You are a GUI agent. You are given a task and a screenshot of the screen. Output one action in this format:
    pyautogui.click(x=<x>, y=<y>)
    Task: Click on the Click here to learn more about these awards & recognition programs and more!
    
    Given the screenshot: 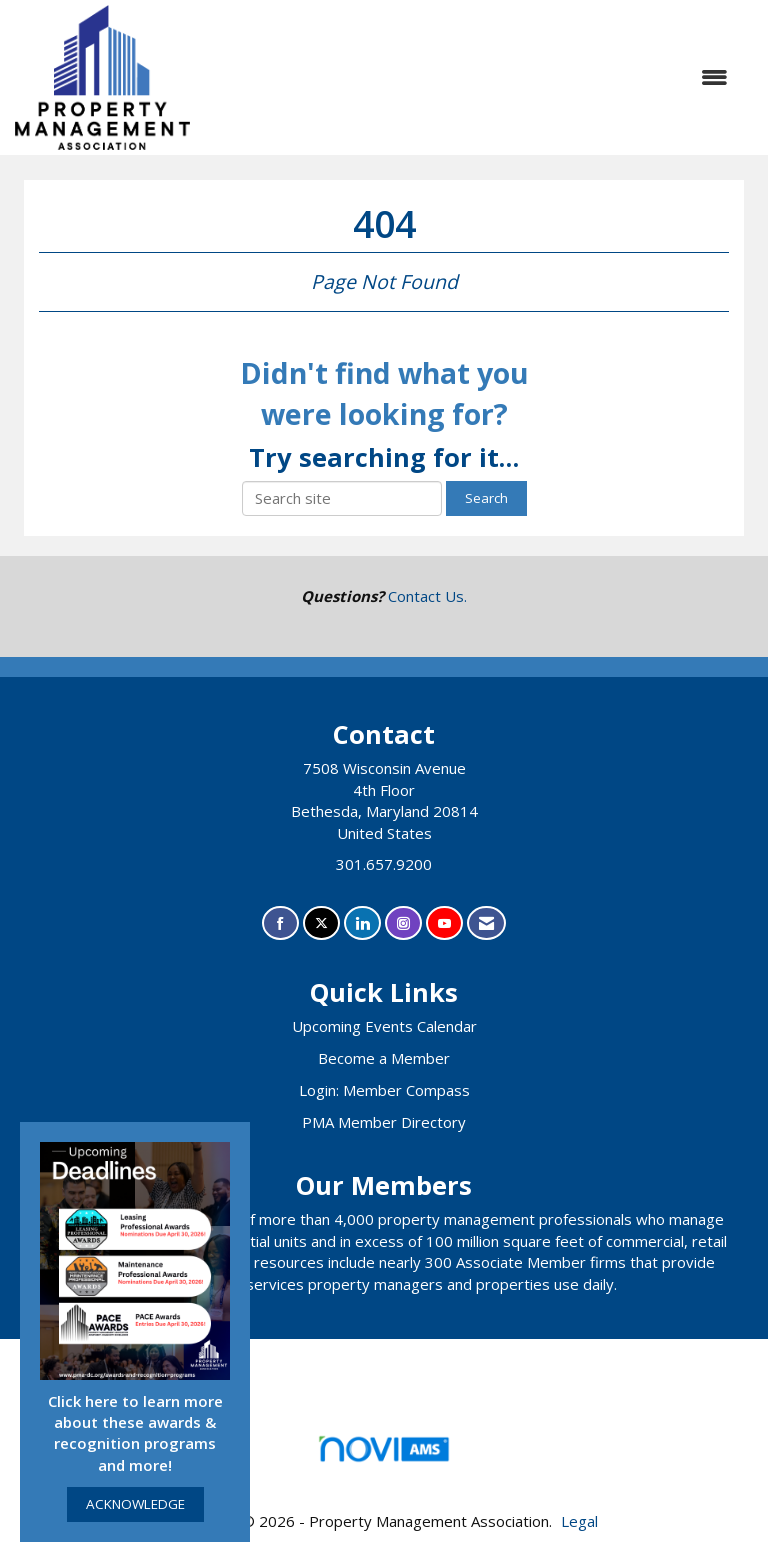 What is the action you would take?
    pyautogui.click(x=135, y=1433)
    